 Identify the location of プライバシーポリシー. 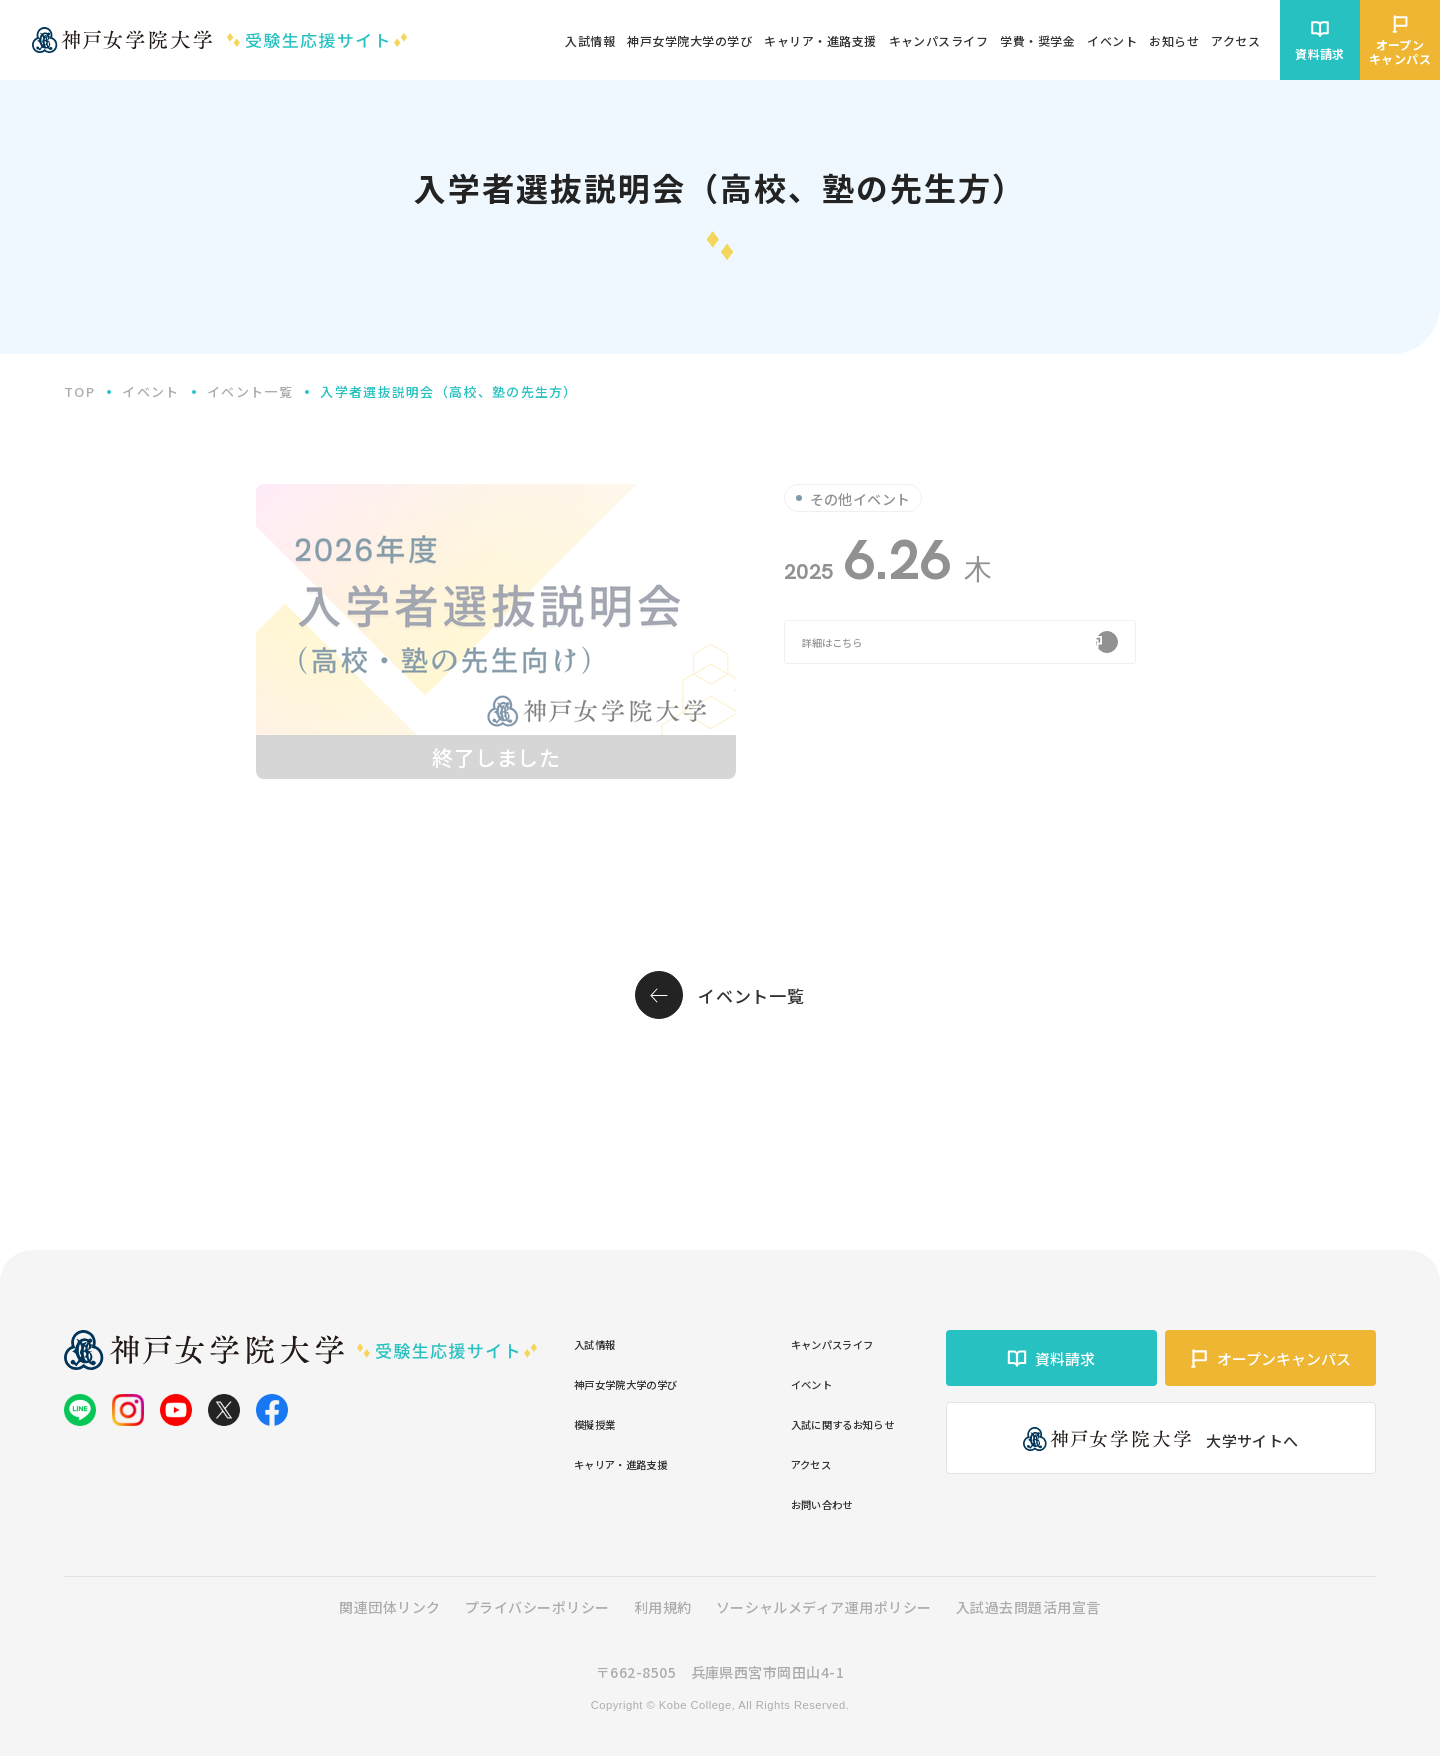
(537, 1607).